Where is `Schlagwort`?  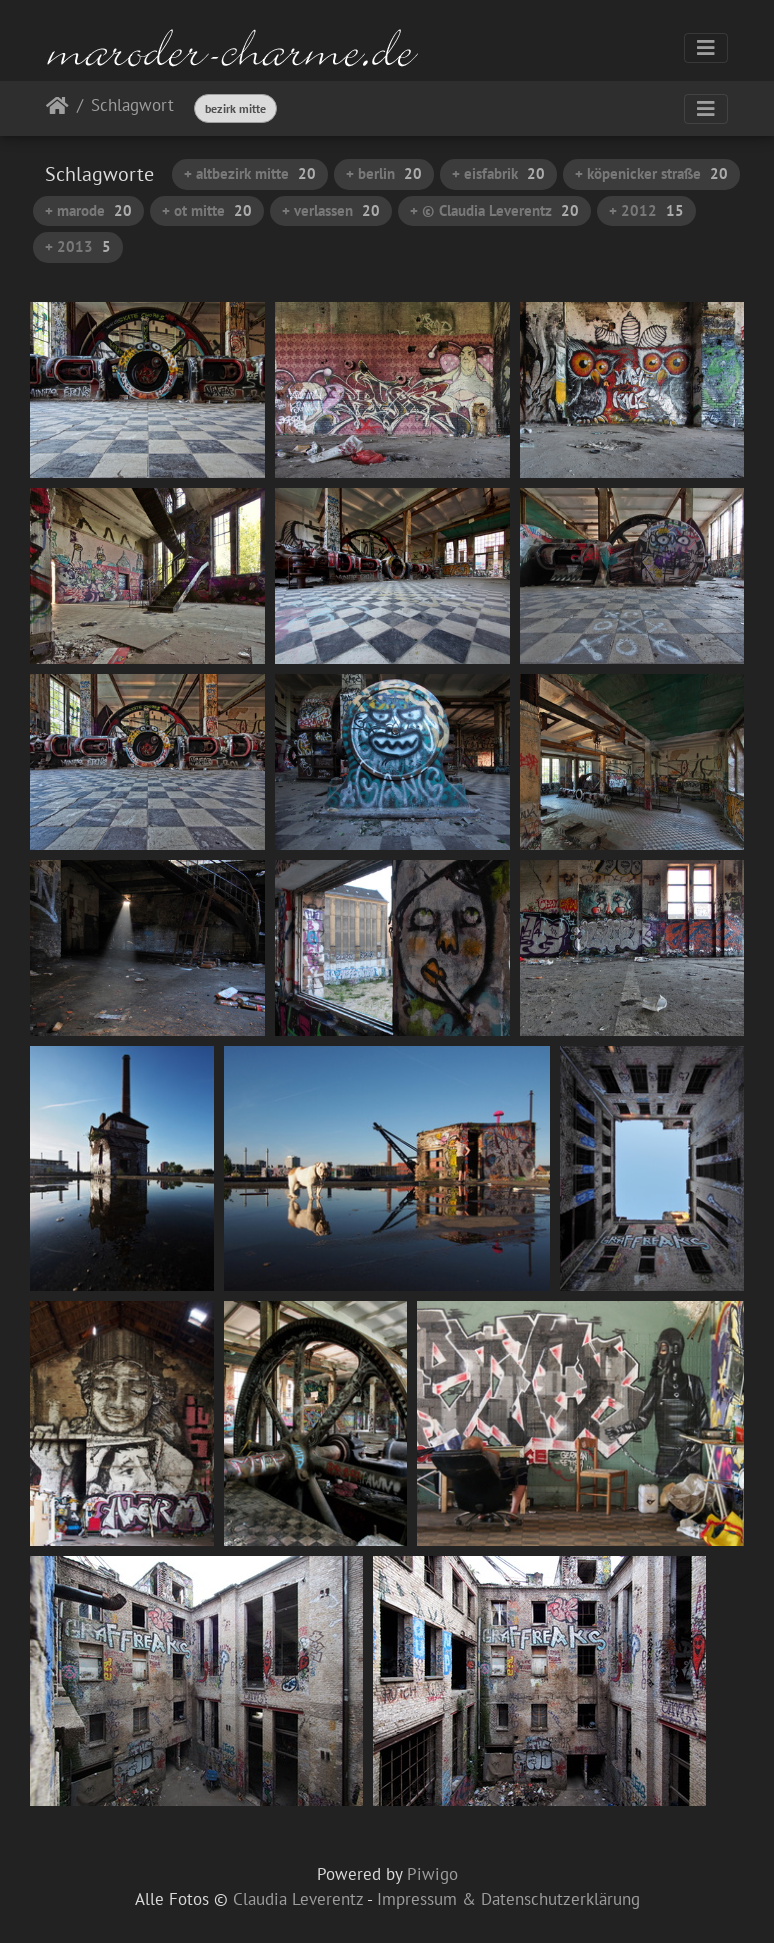
Schlagwort is located at coordinates (132, 106).